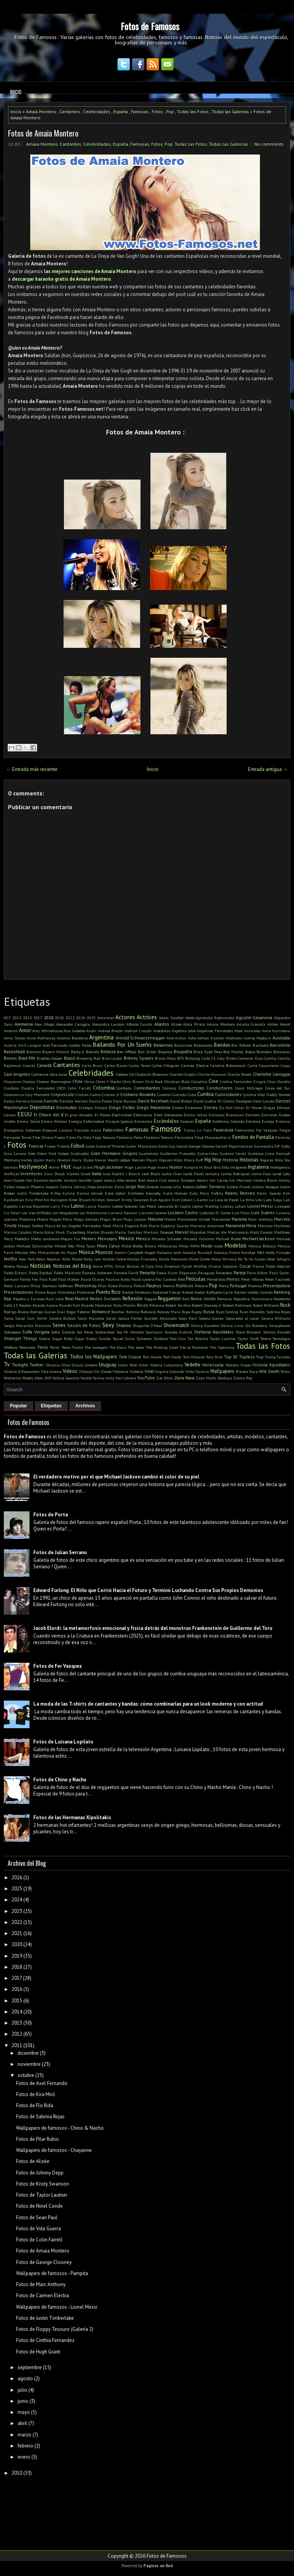 The image size is (294, 2576). Describe the element at coordinates (73, 1024) in the screenshot. I see `Alexander Caniggia` at that location.